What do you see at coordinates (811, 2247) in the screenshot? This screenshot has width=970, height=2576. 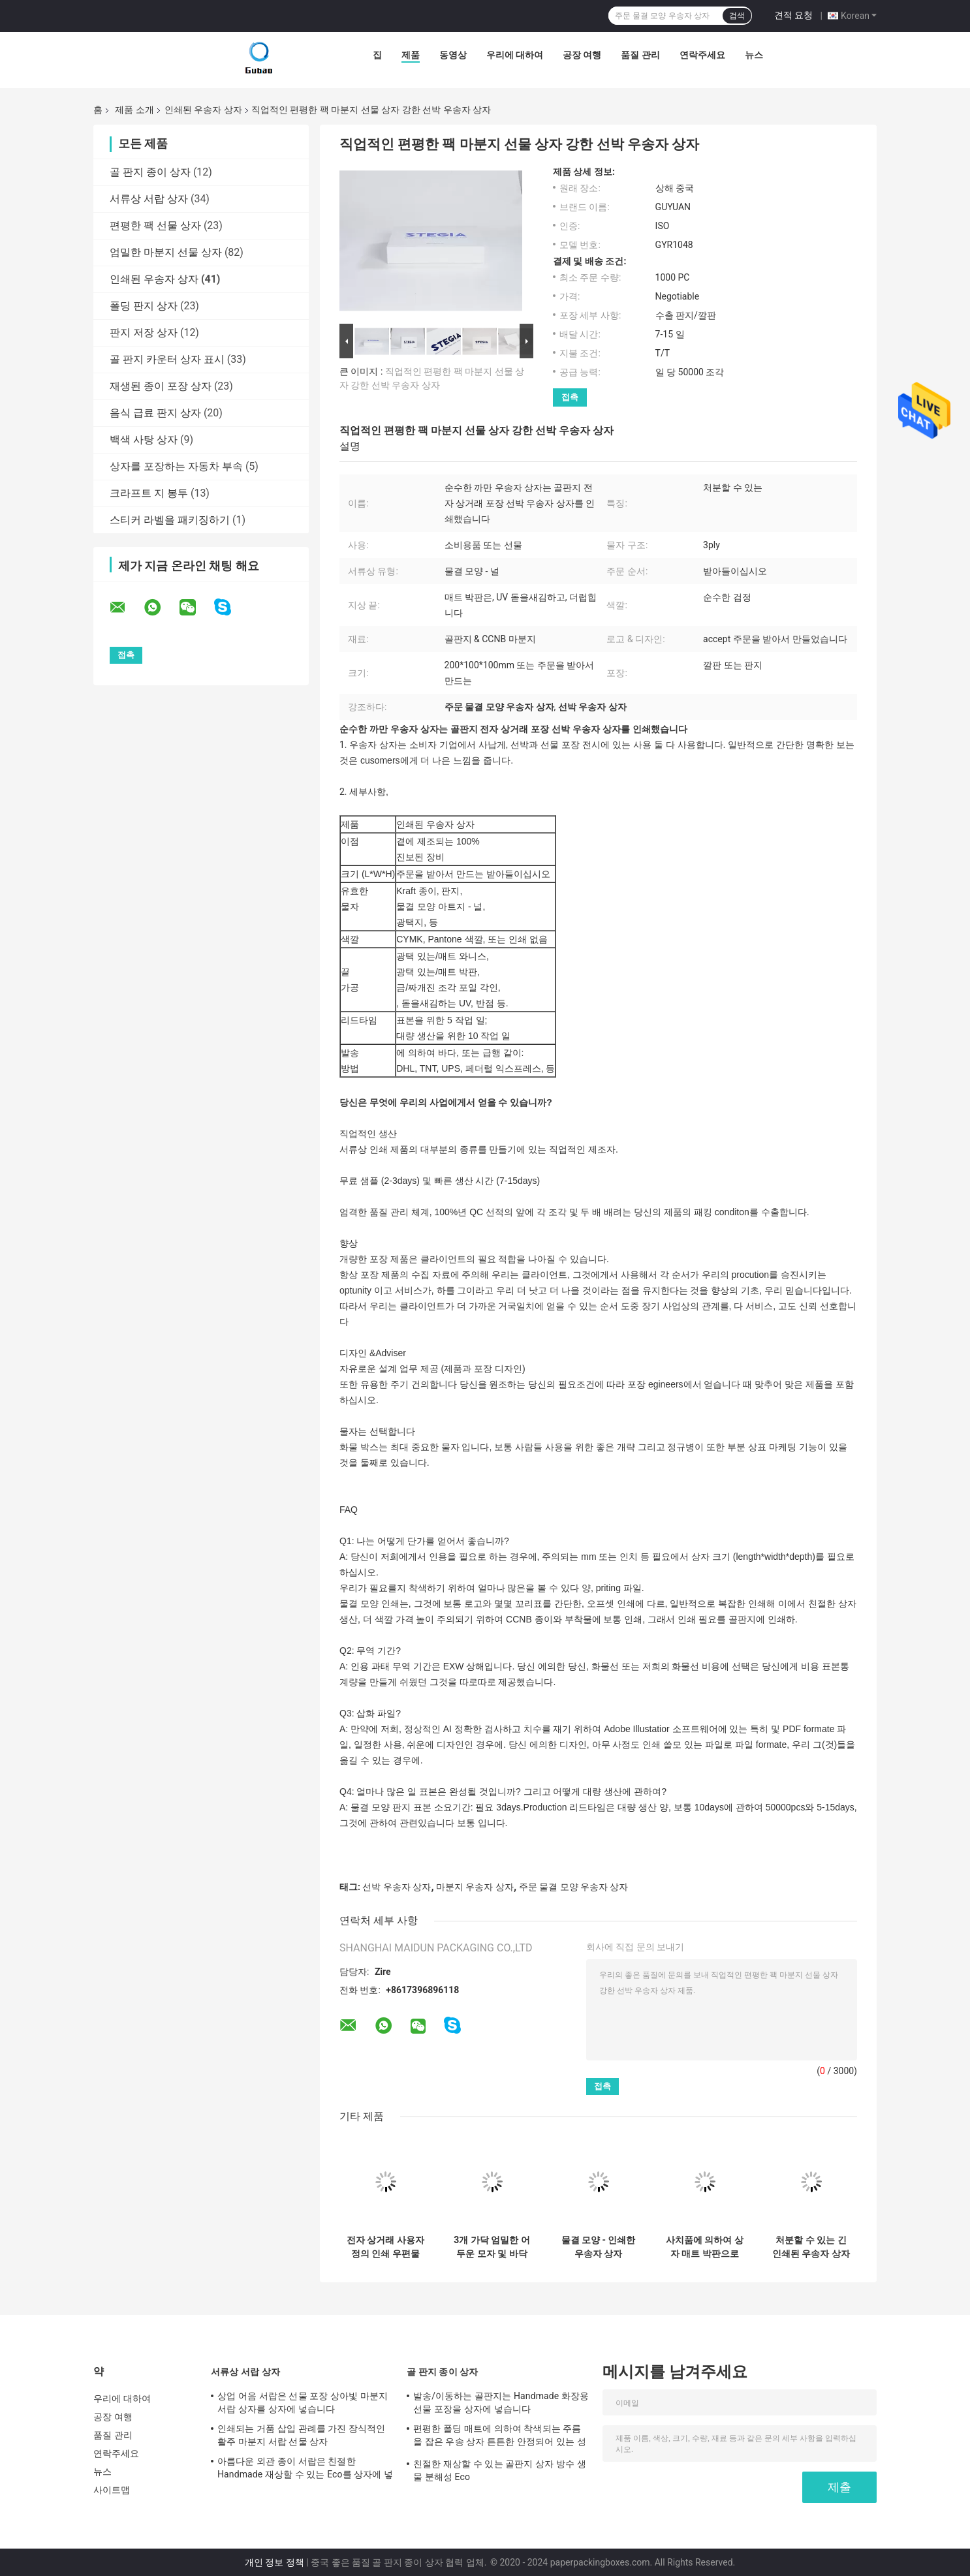 I see `처분할 수 있는 긴 인쇄된 우송자 상자 200*100*100mm 또는 주문을 받아서 만들어진 크기` at bounding box center [811, 2247].